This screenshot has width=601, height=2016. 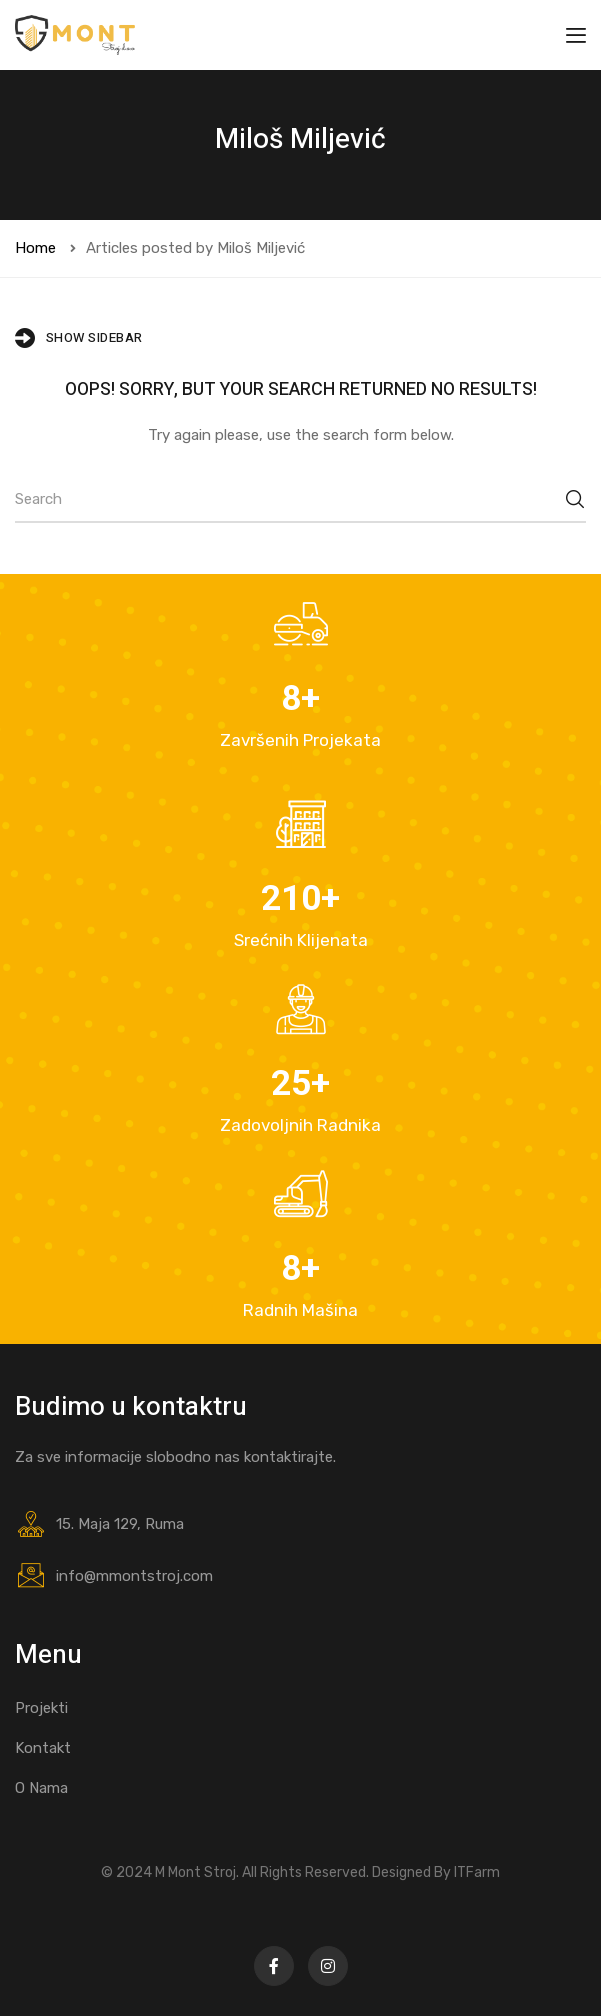 I want to click on Kontakt, so click(x=43, y=1748).